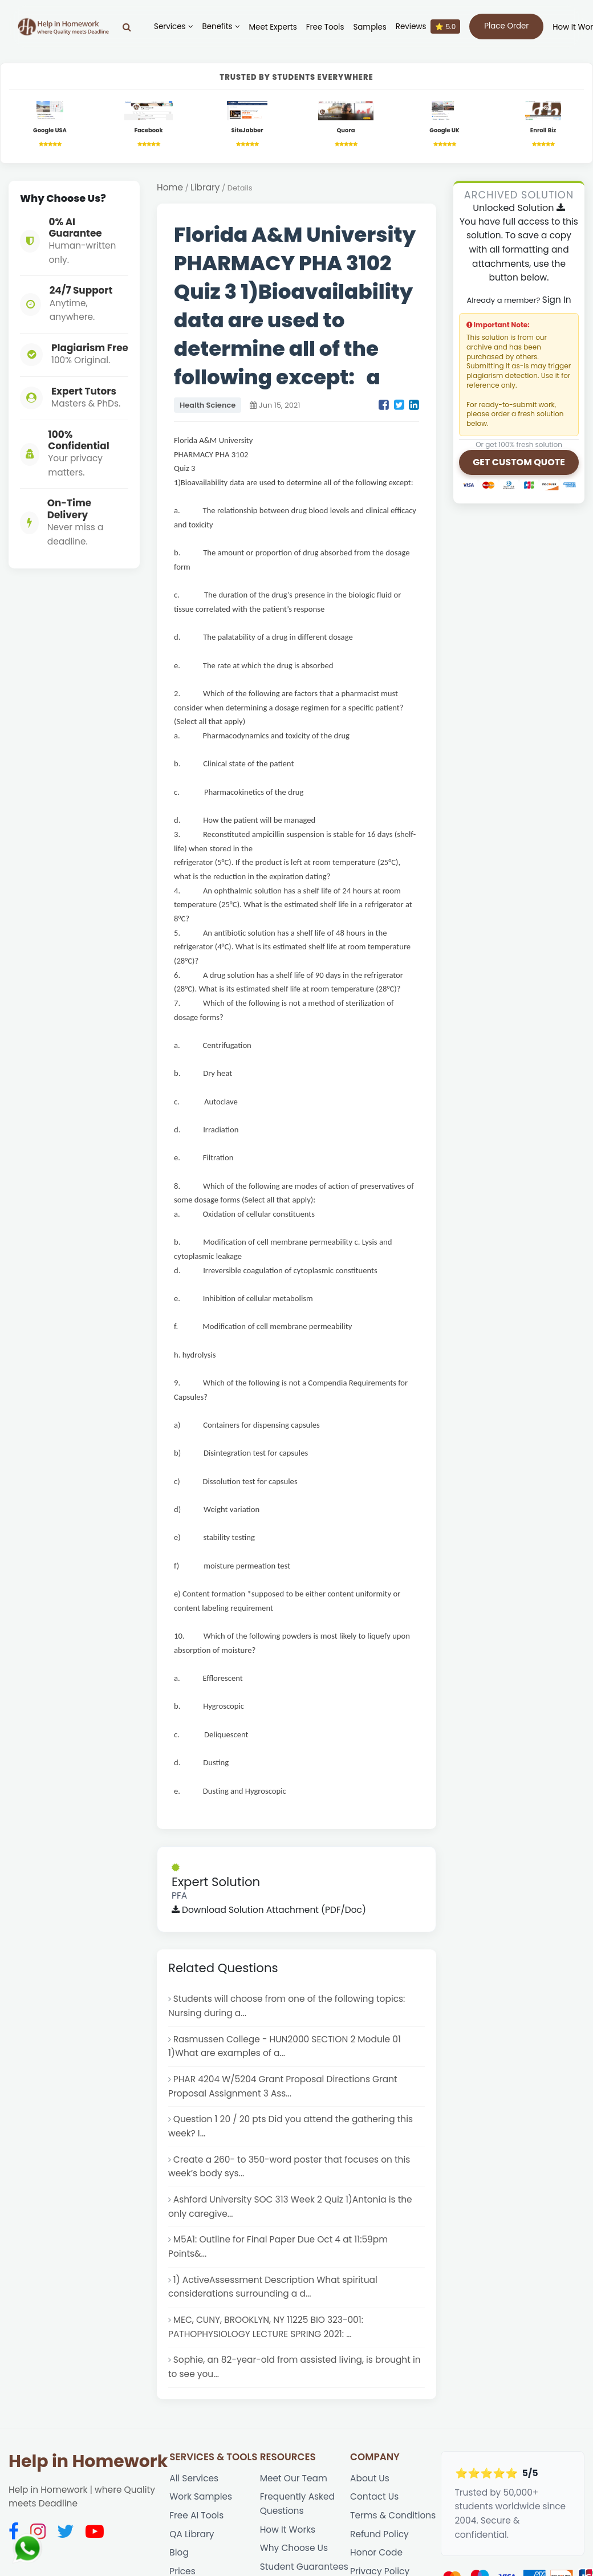  I want to click on Terms & Conditions, so click(393, 2552).